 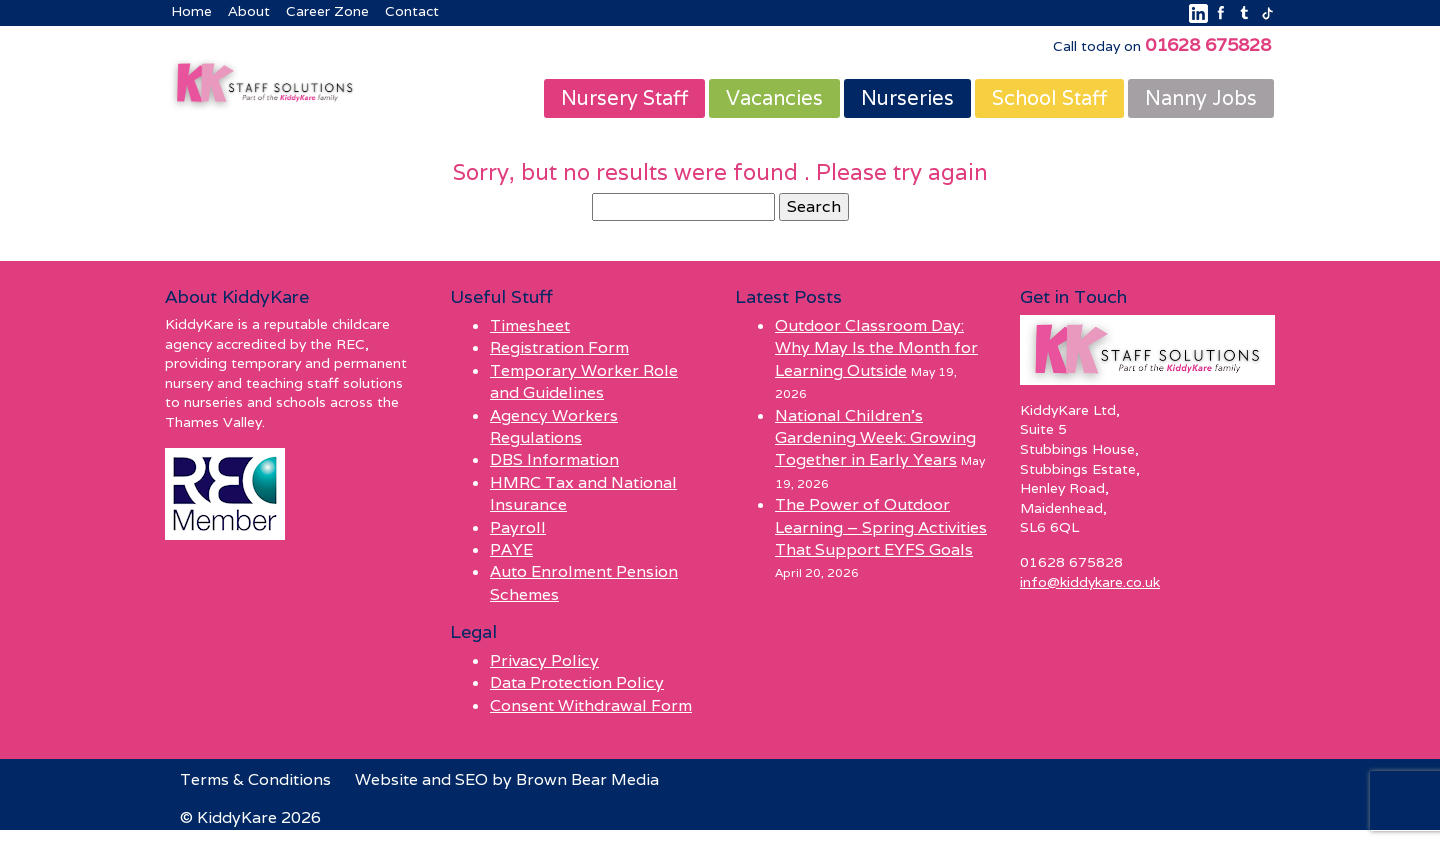 What do you see at coordinates (249, 11) in the screenshot?
I see `About` at bounding box center [249, 11].